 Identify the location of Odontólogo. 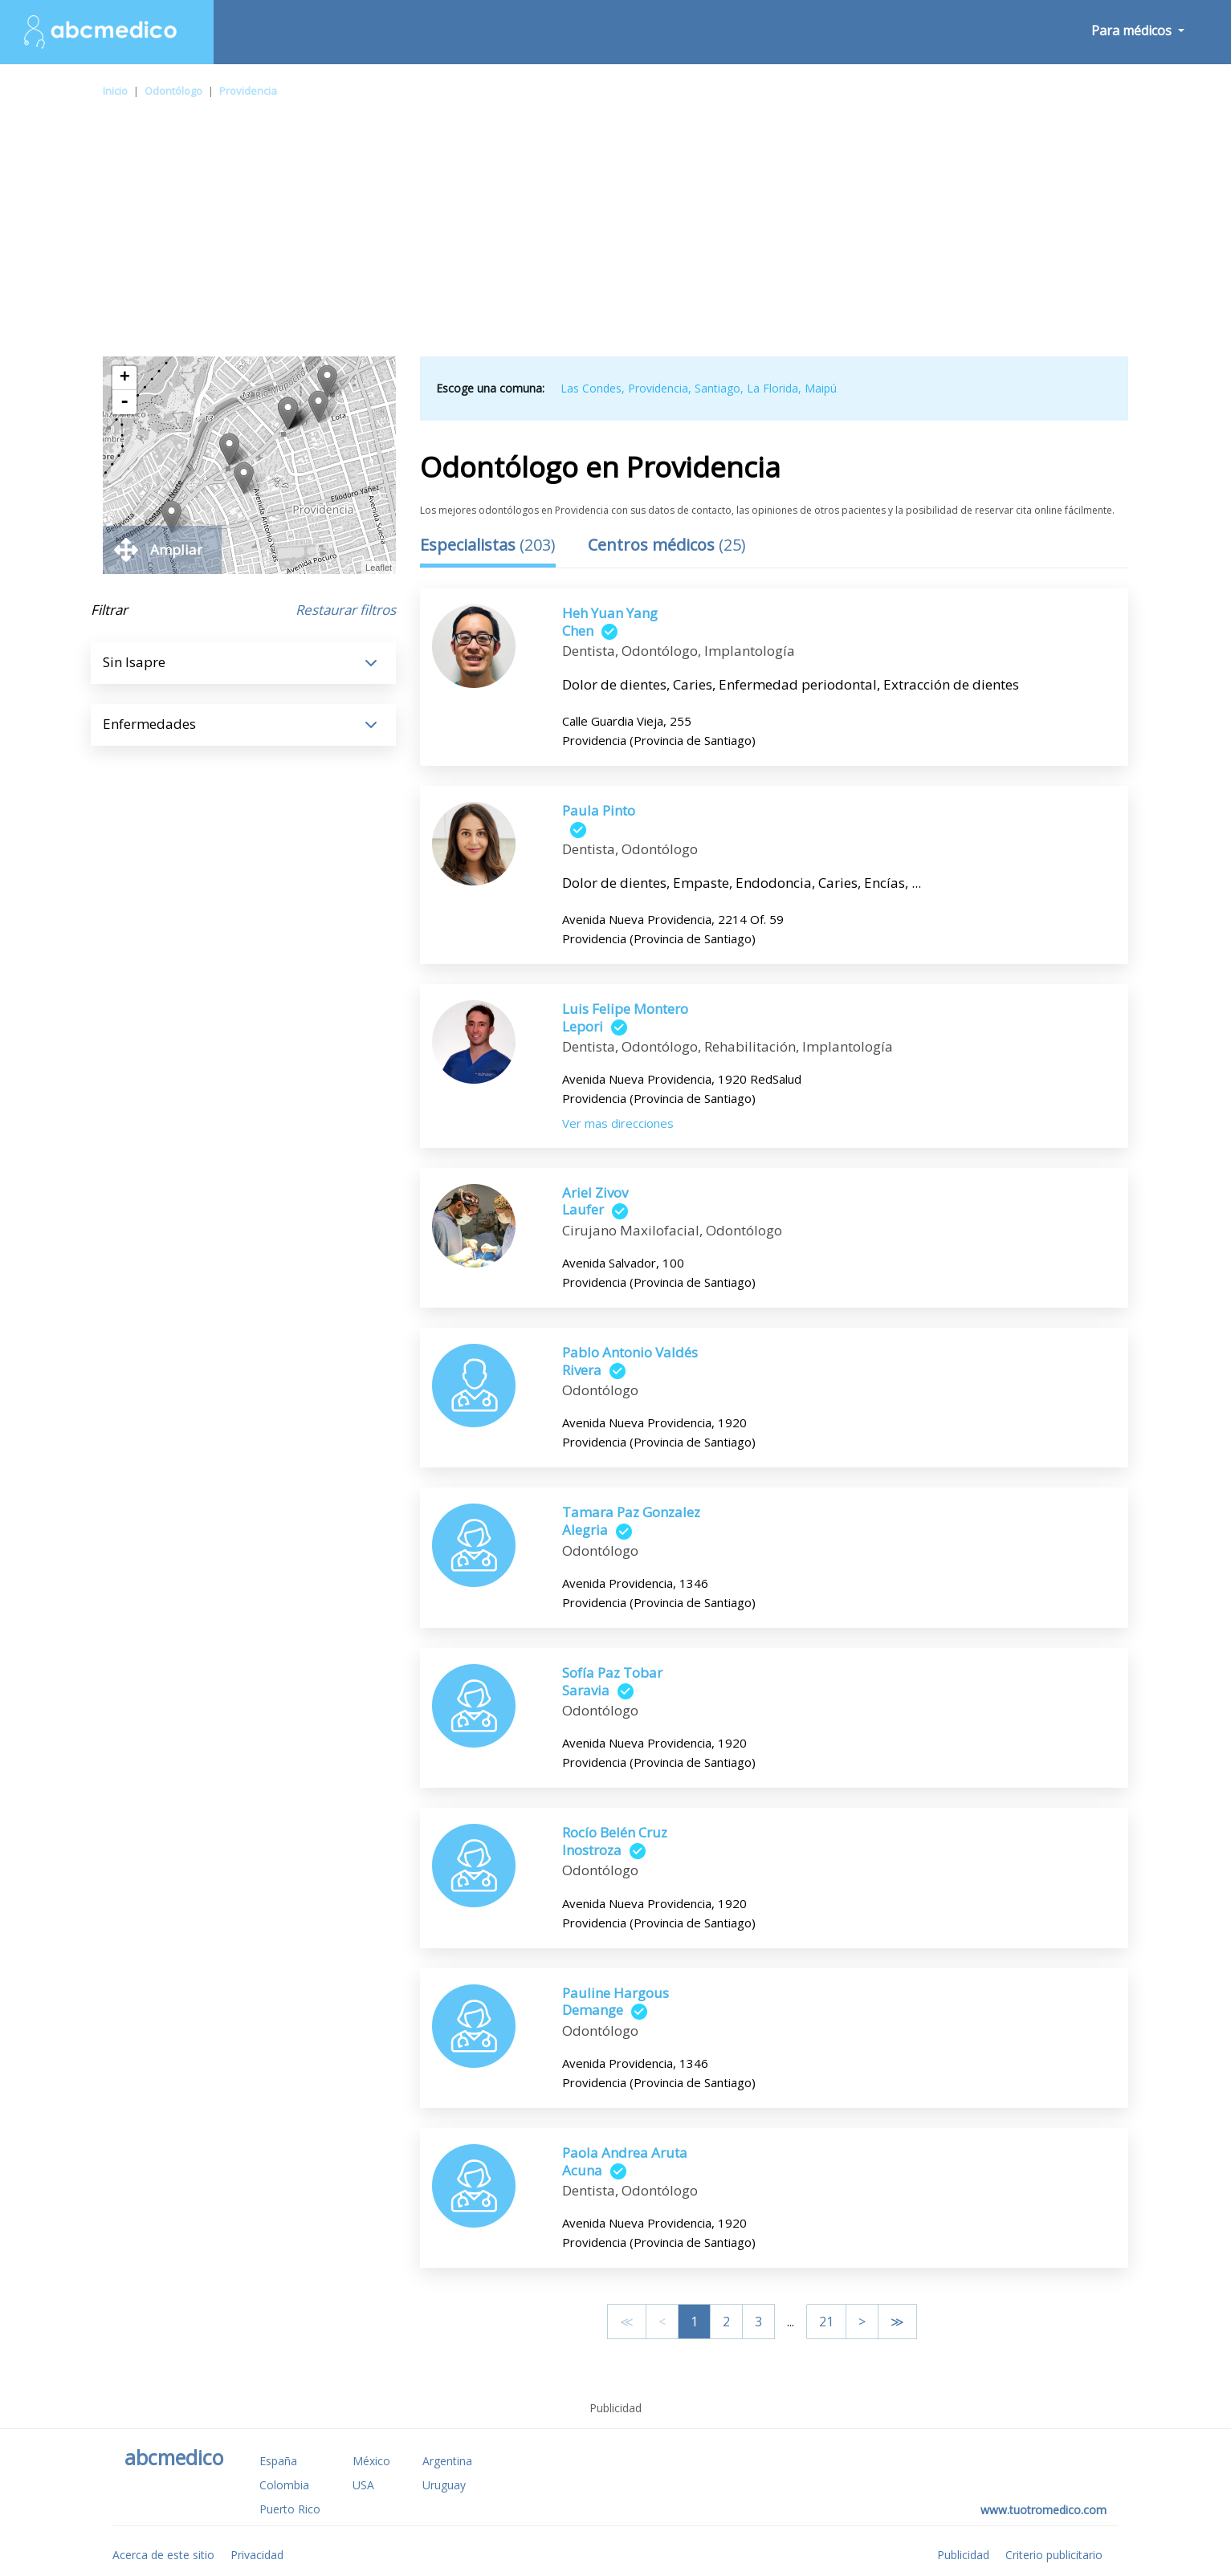
(173, 90).